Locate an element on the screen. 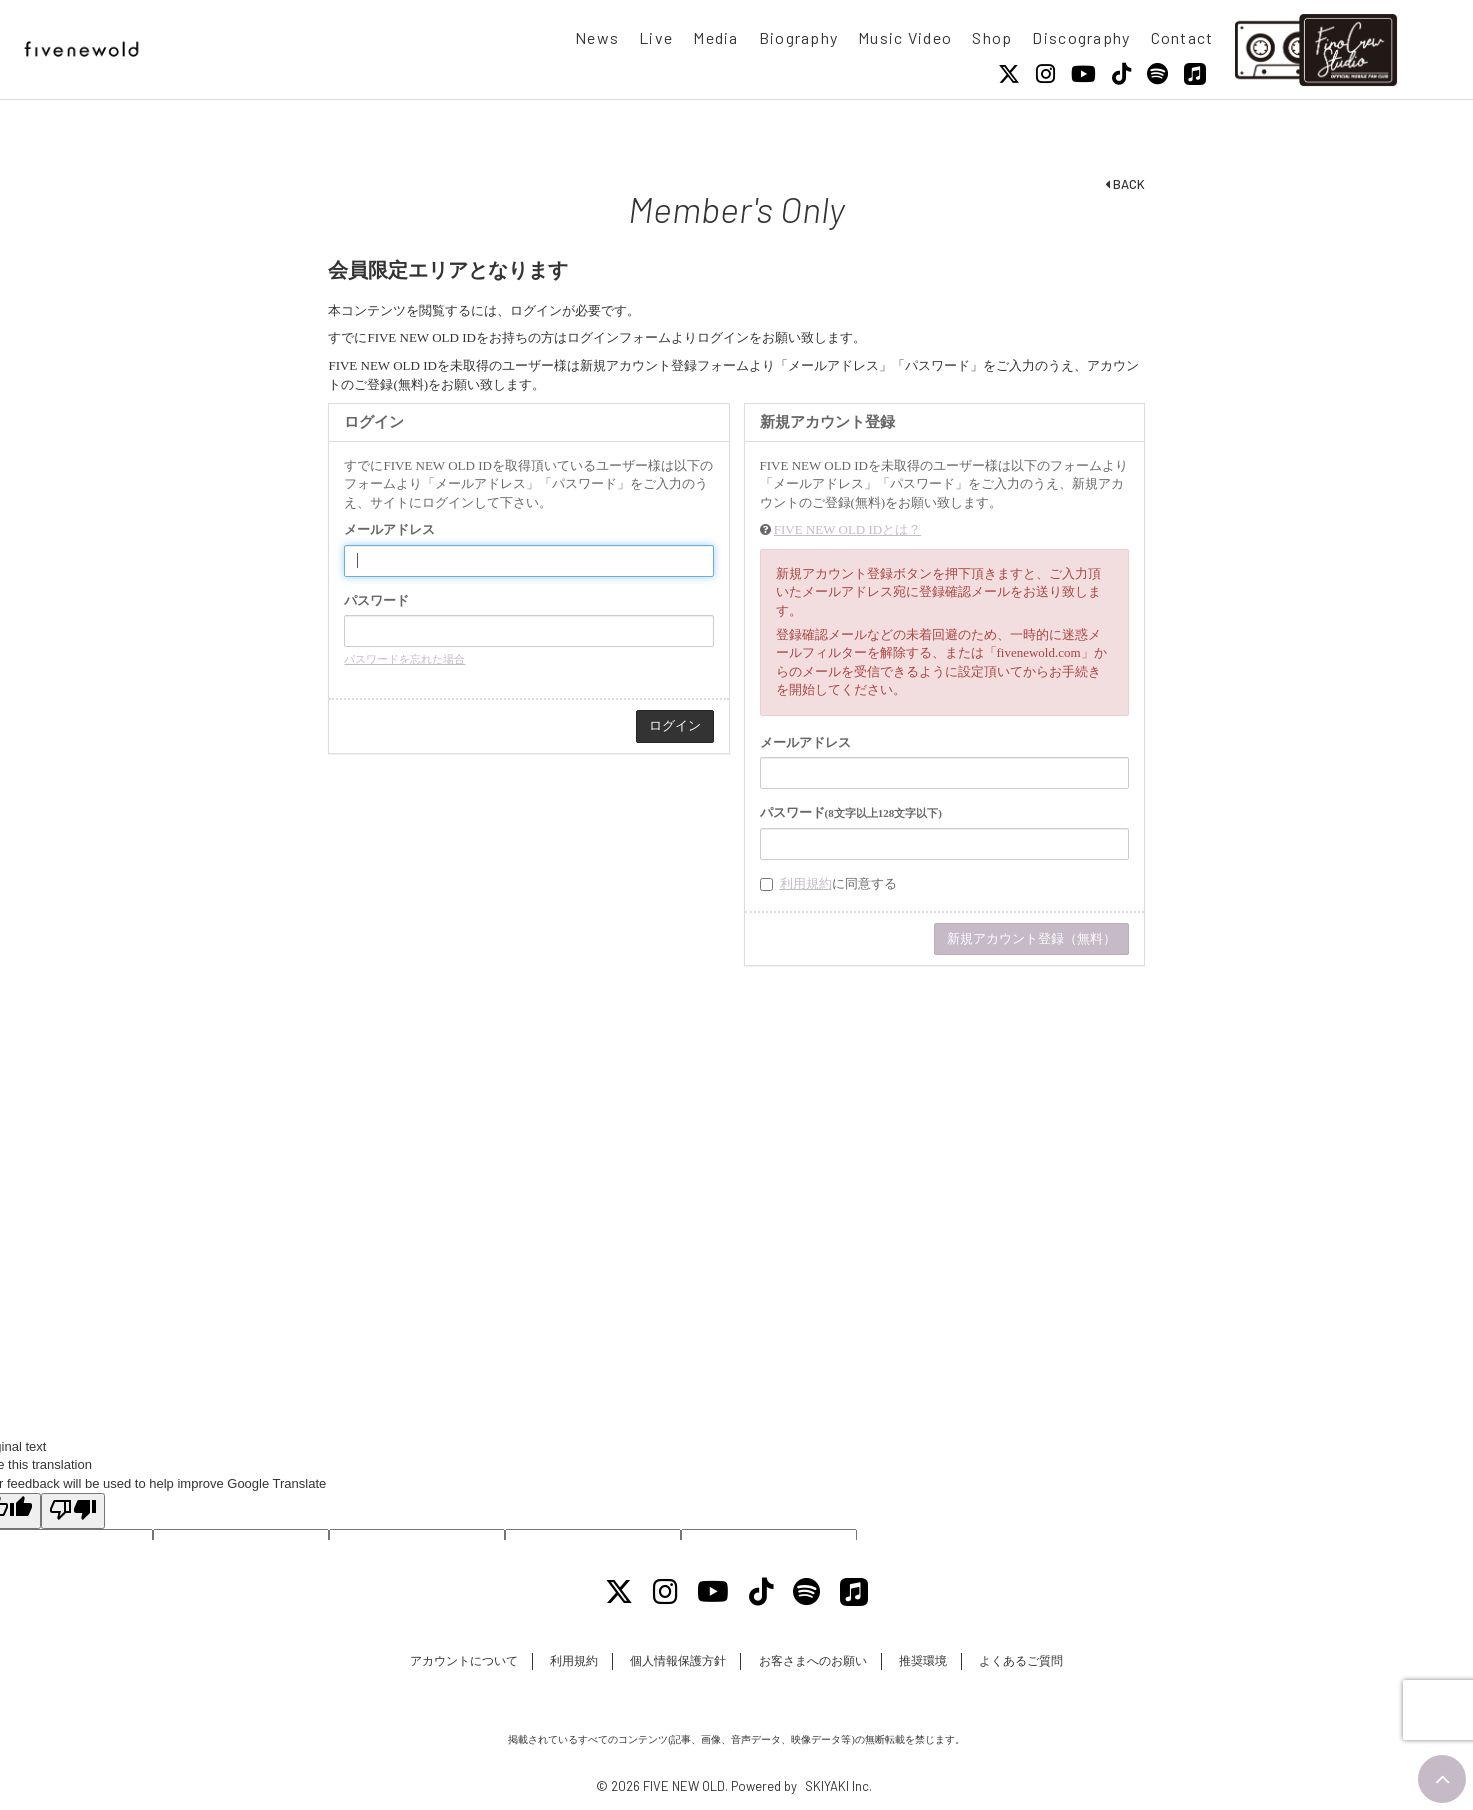 This screenshot has height=1810, width=1473. Biography is located at coordinates (799, 37).